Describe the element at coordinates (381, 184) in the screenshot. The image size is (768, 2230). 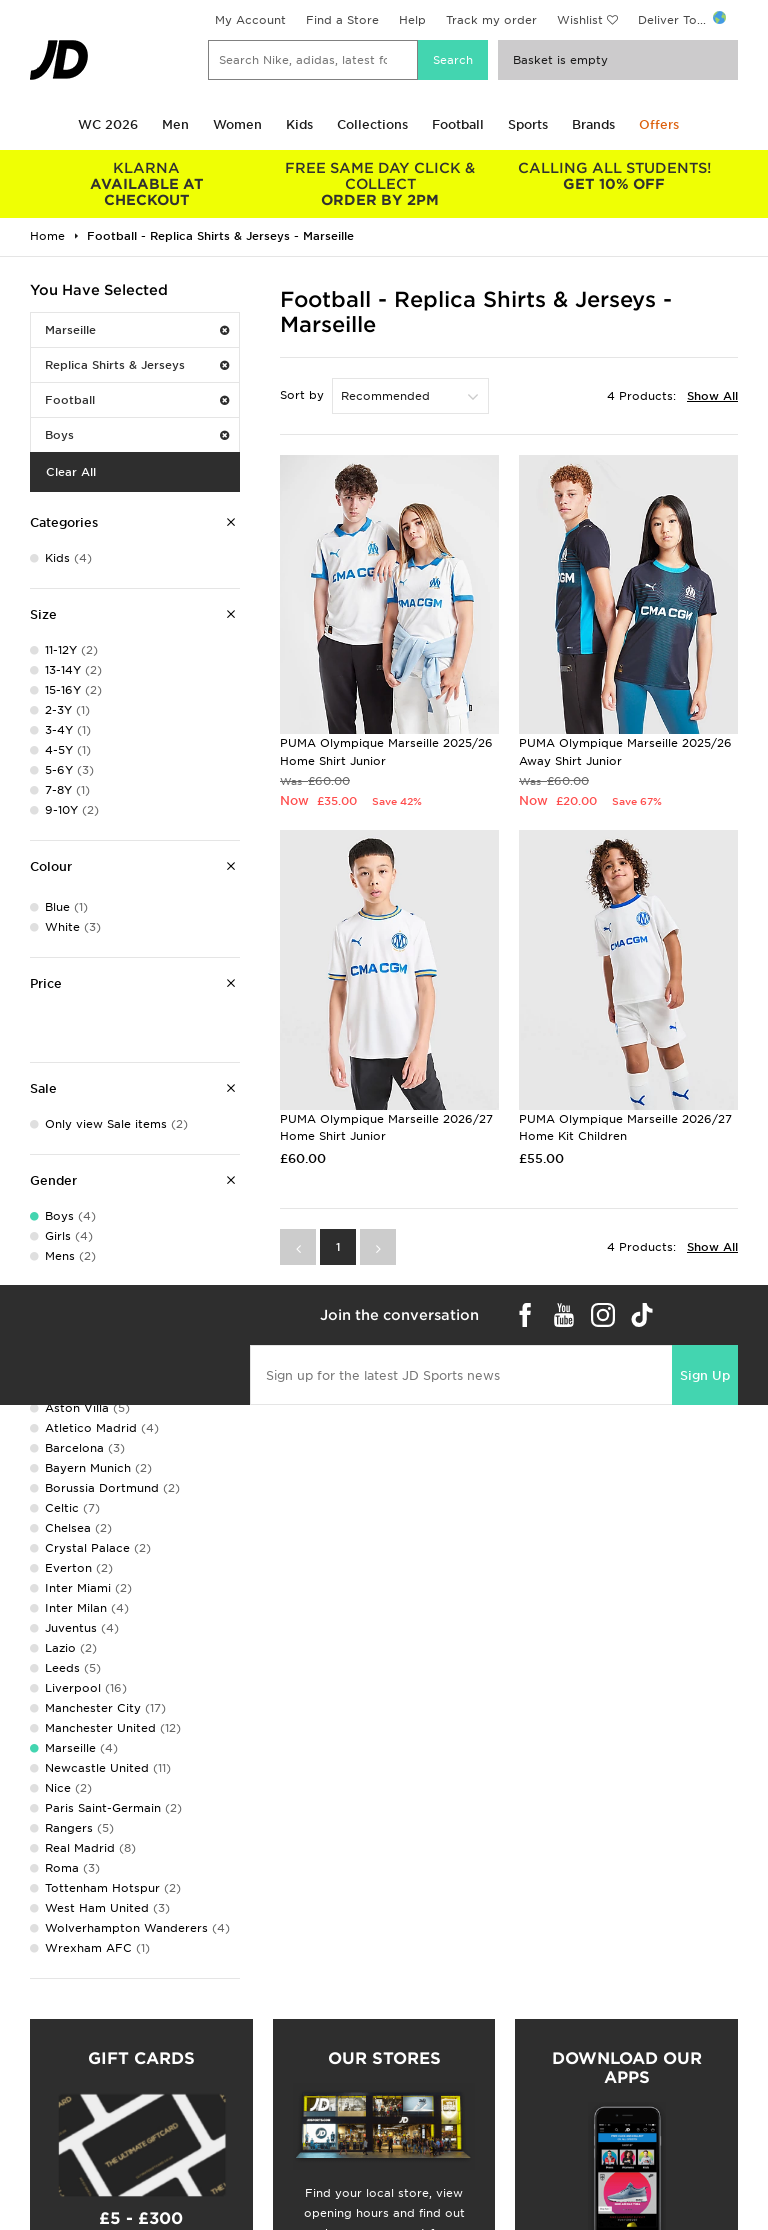
I see `ORDER BY 2PM` at that location.